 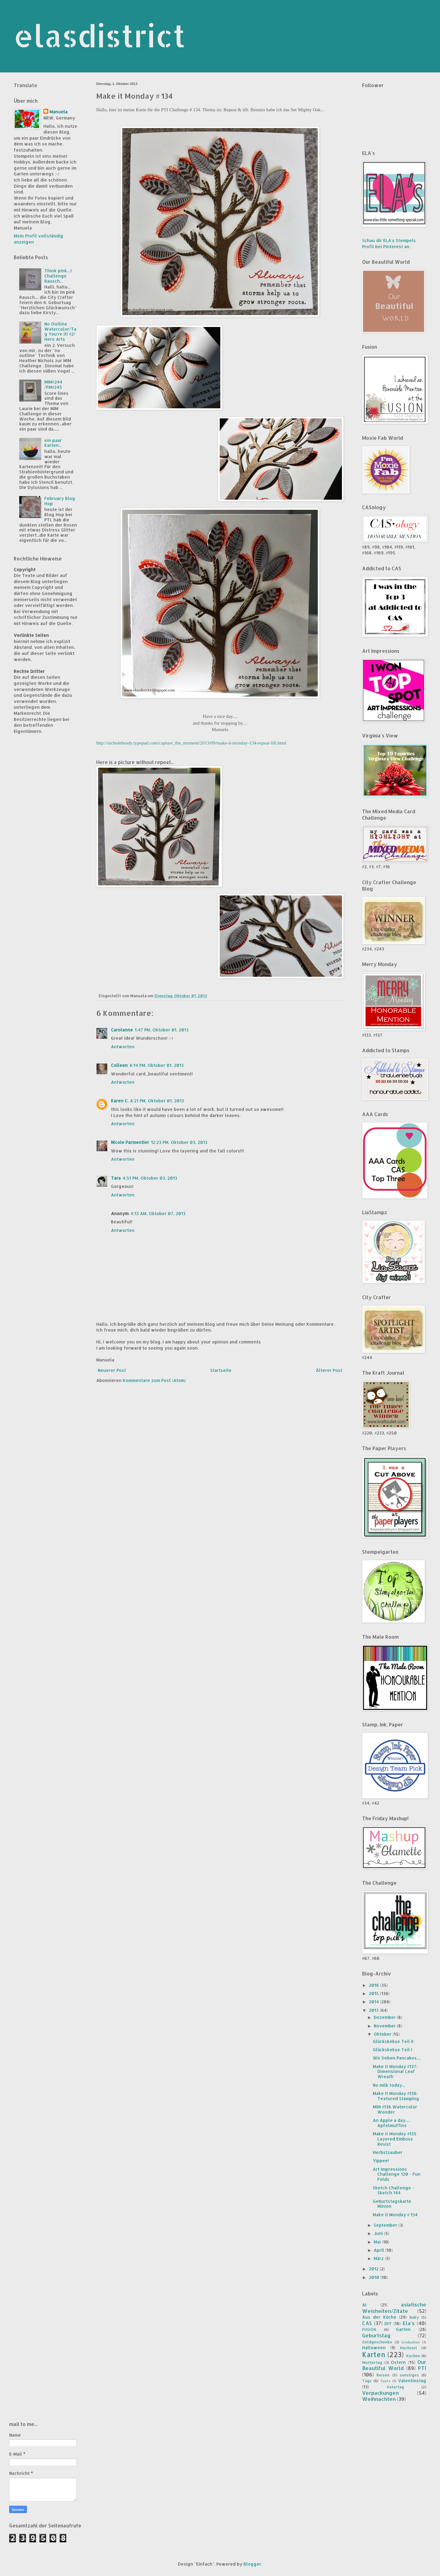 I want to click on Think pink....! Challenge Rausch..., so click(x=58, y=276).